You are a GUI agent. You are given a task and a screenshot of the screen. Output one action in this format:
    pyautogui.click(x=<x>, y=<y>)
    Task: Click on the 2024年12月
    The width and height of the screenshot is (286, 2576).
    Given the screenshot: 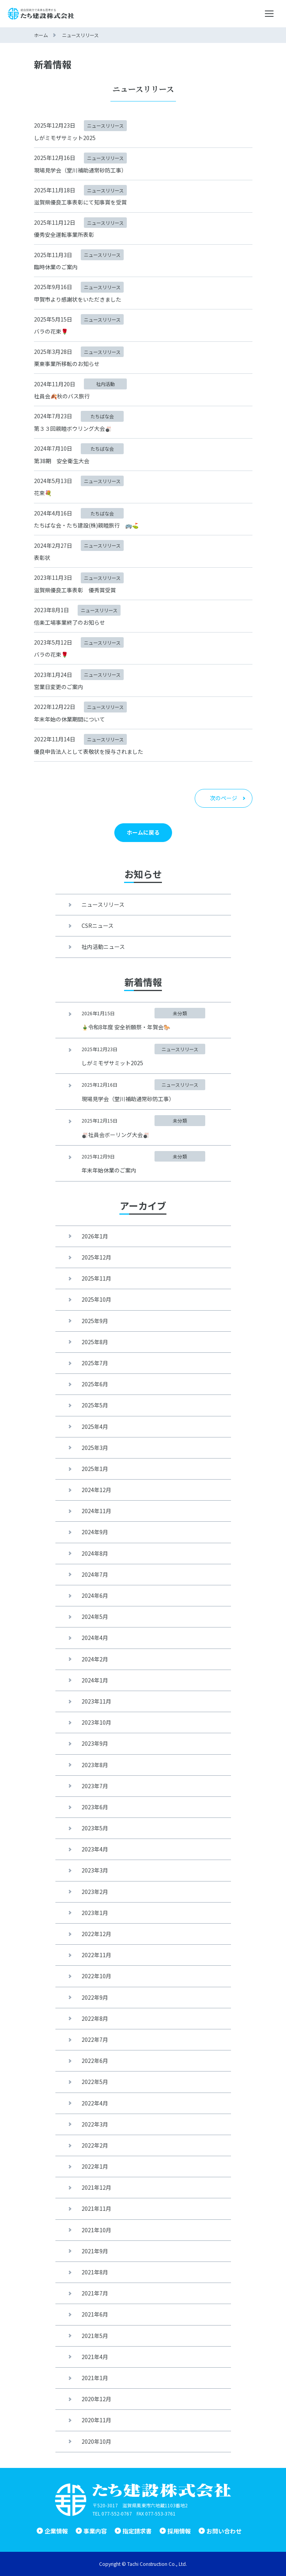 What is the action you would take?
    pyautogui.click(x=96, y=1490)
    